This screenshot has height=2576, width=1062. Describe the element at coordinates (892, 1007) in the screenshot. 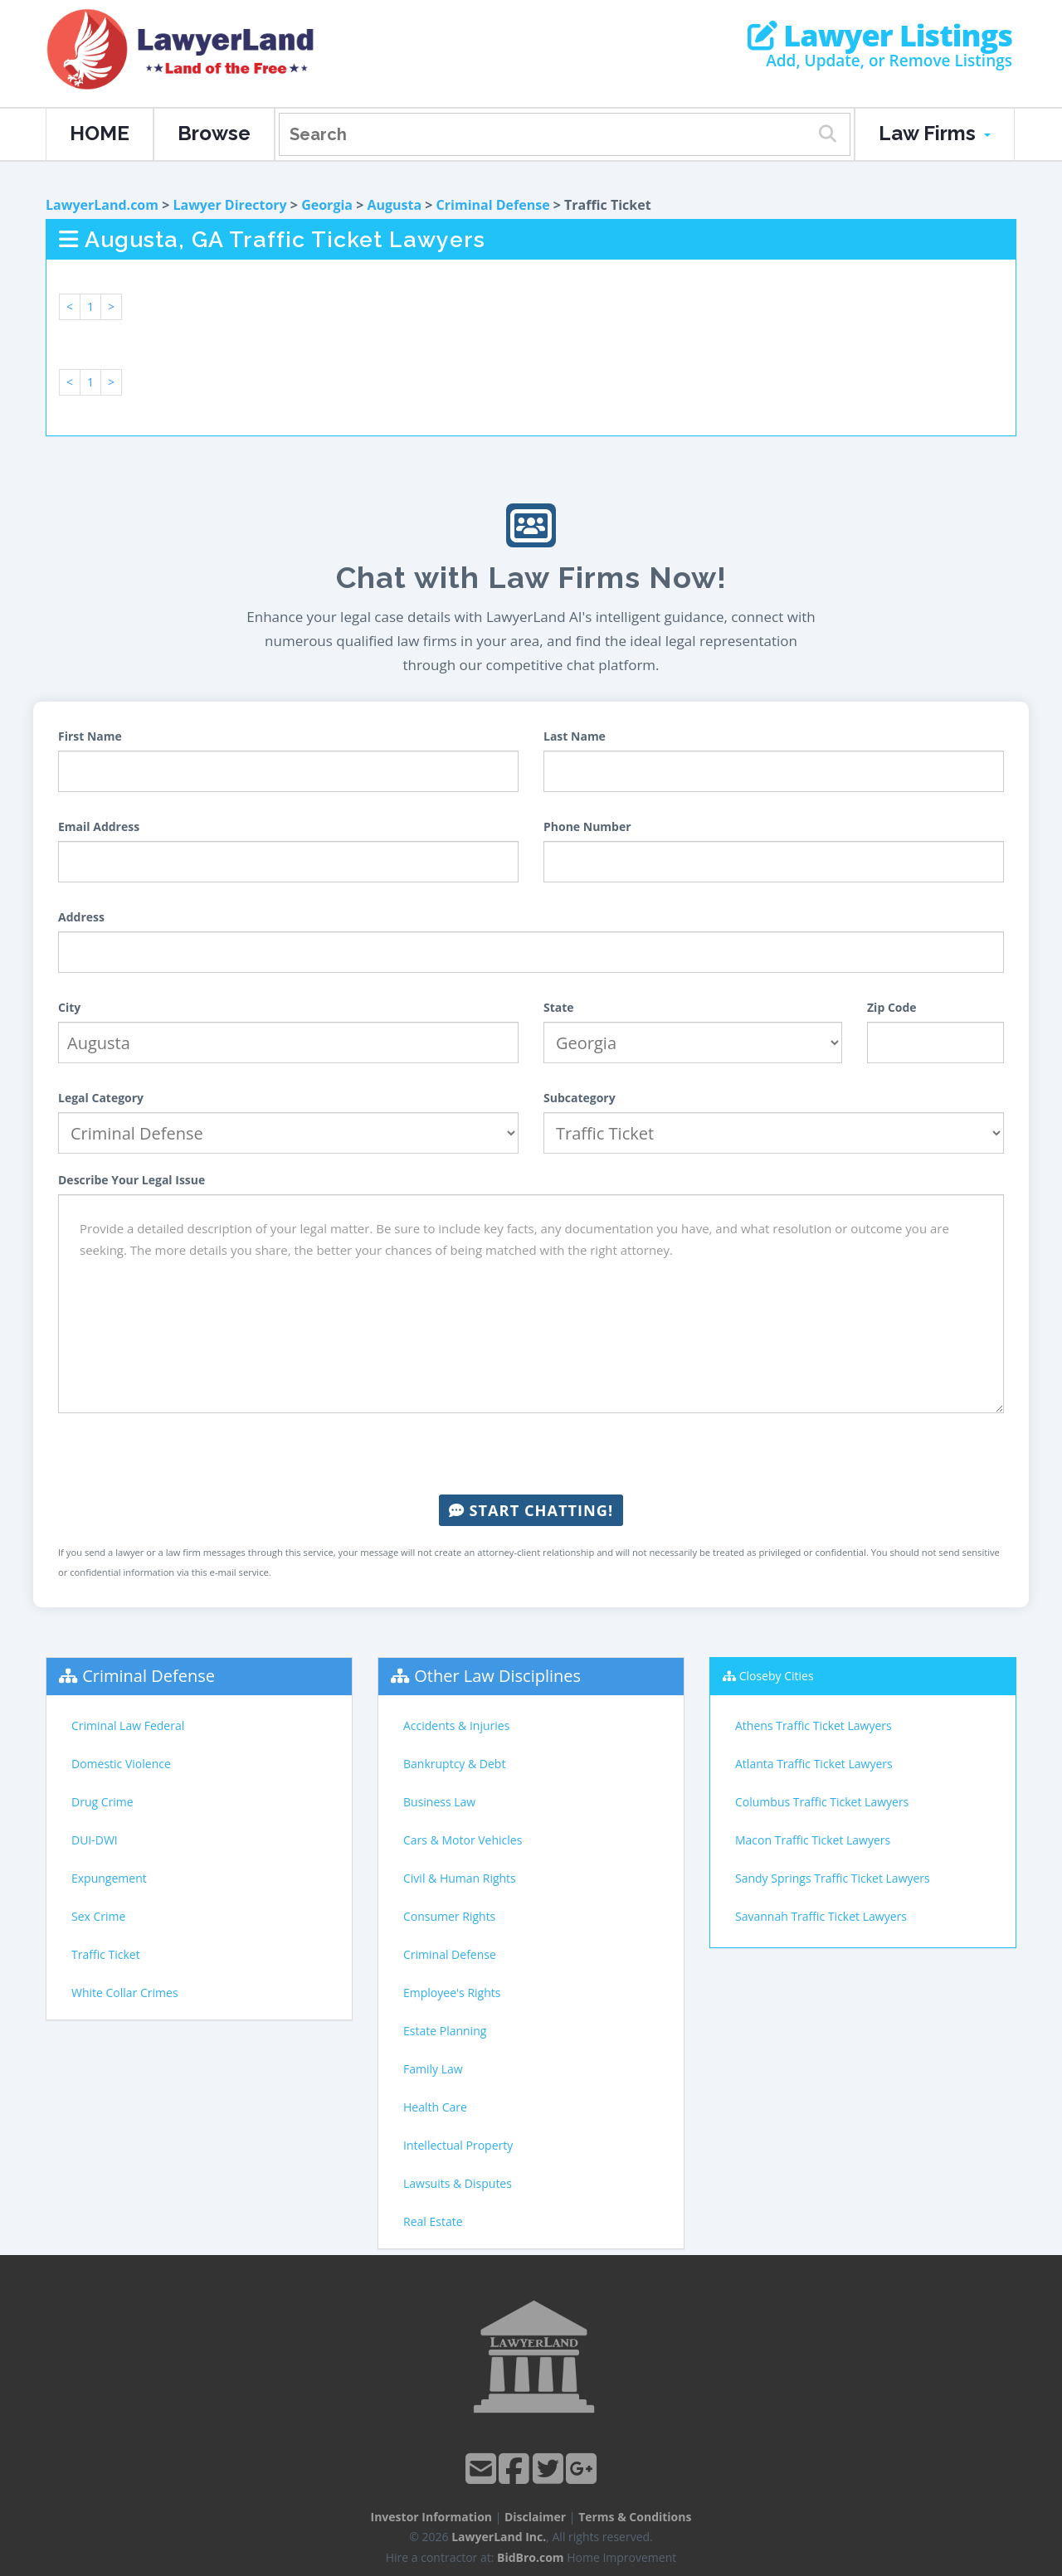

I see `Zip Code` at that location.